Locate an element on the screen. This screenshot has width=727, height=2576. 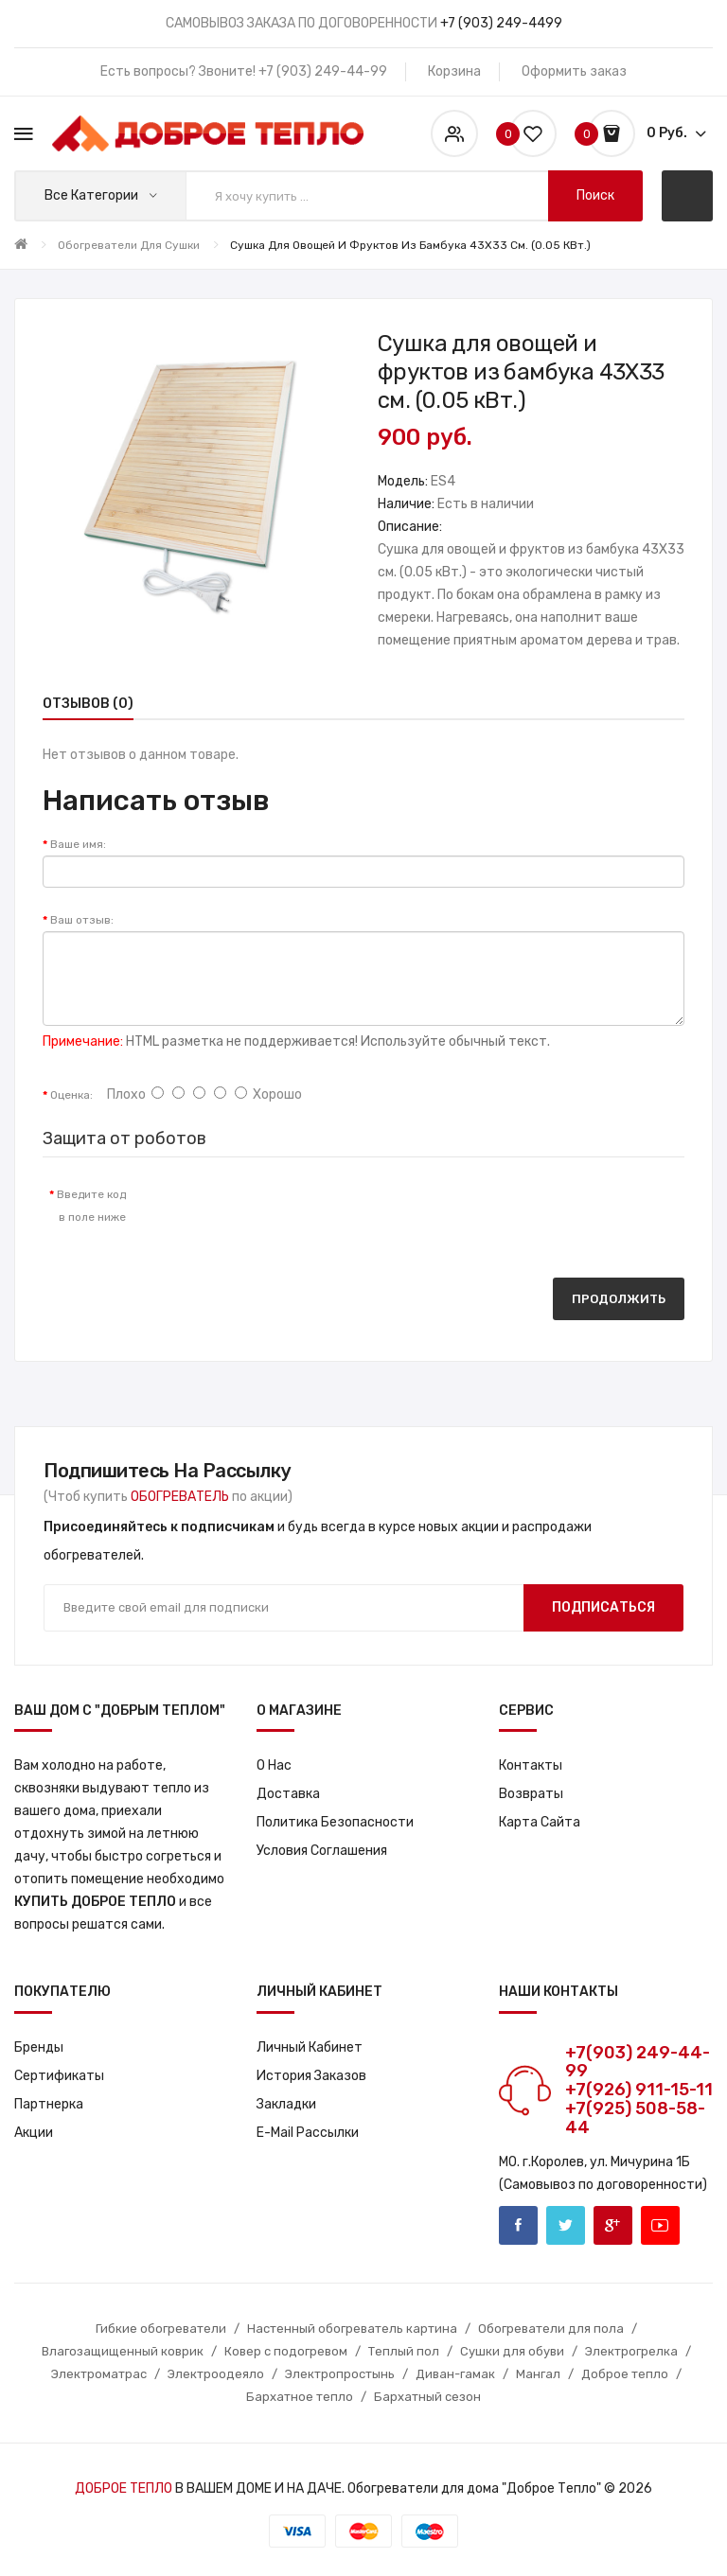
Электрогрелка is located at coordinates (631, 2351).